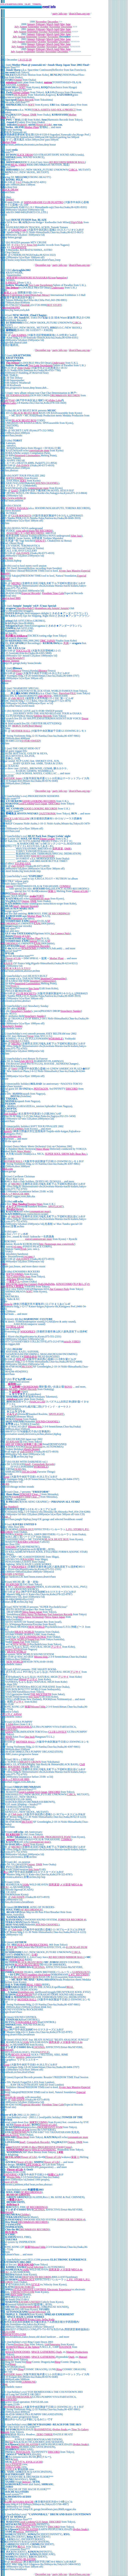 The image size is (128, 2576). What do you see at coordinates (28, 1239) in the screenshot?
I see `eutro` at bounding box center [28, 1239].